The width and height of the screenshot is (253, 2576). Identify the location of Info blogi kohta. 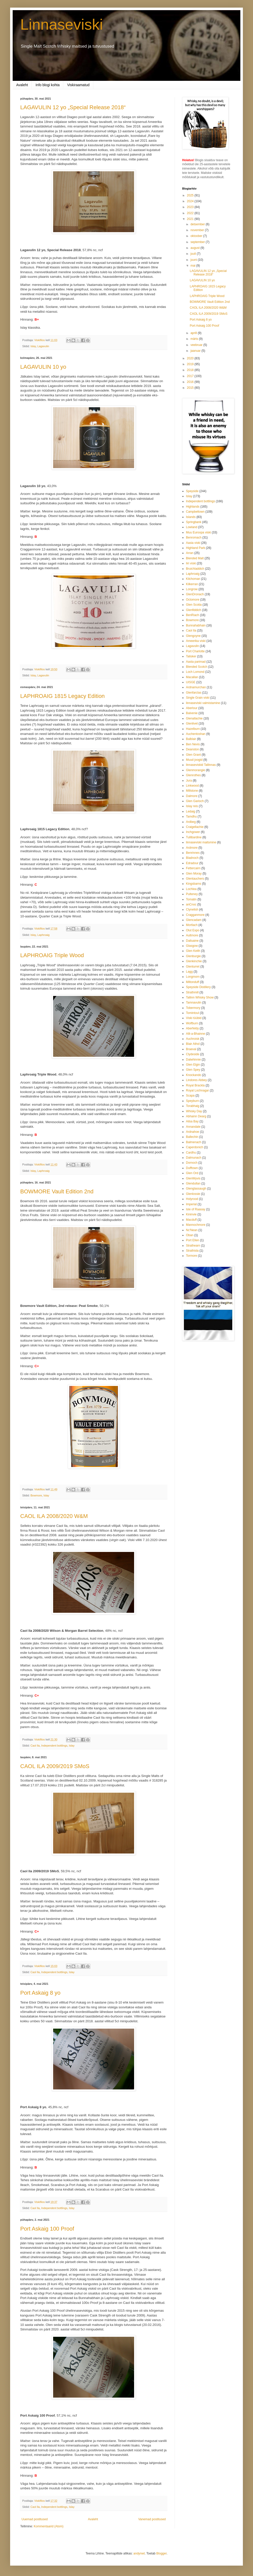
(47, 85).